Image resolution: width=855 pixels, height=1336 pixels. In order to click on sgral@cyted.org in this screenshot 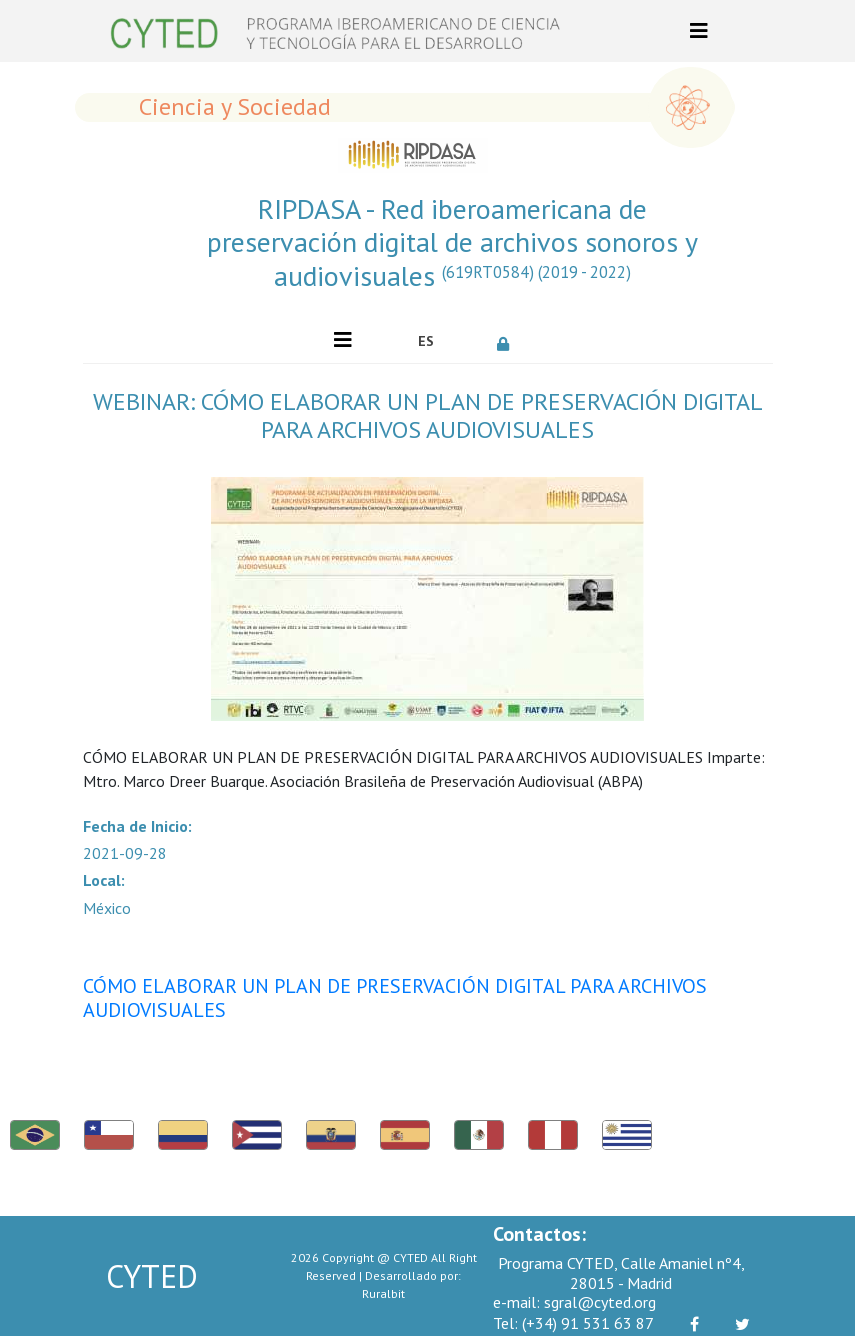, I will do `click(574, 1302)`.